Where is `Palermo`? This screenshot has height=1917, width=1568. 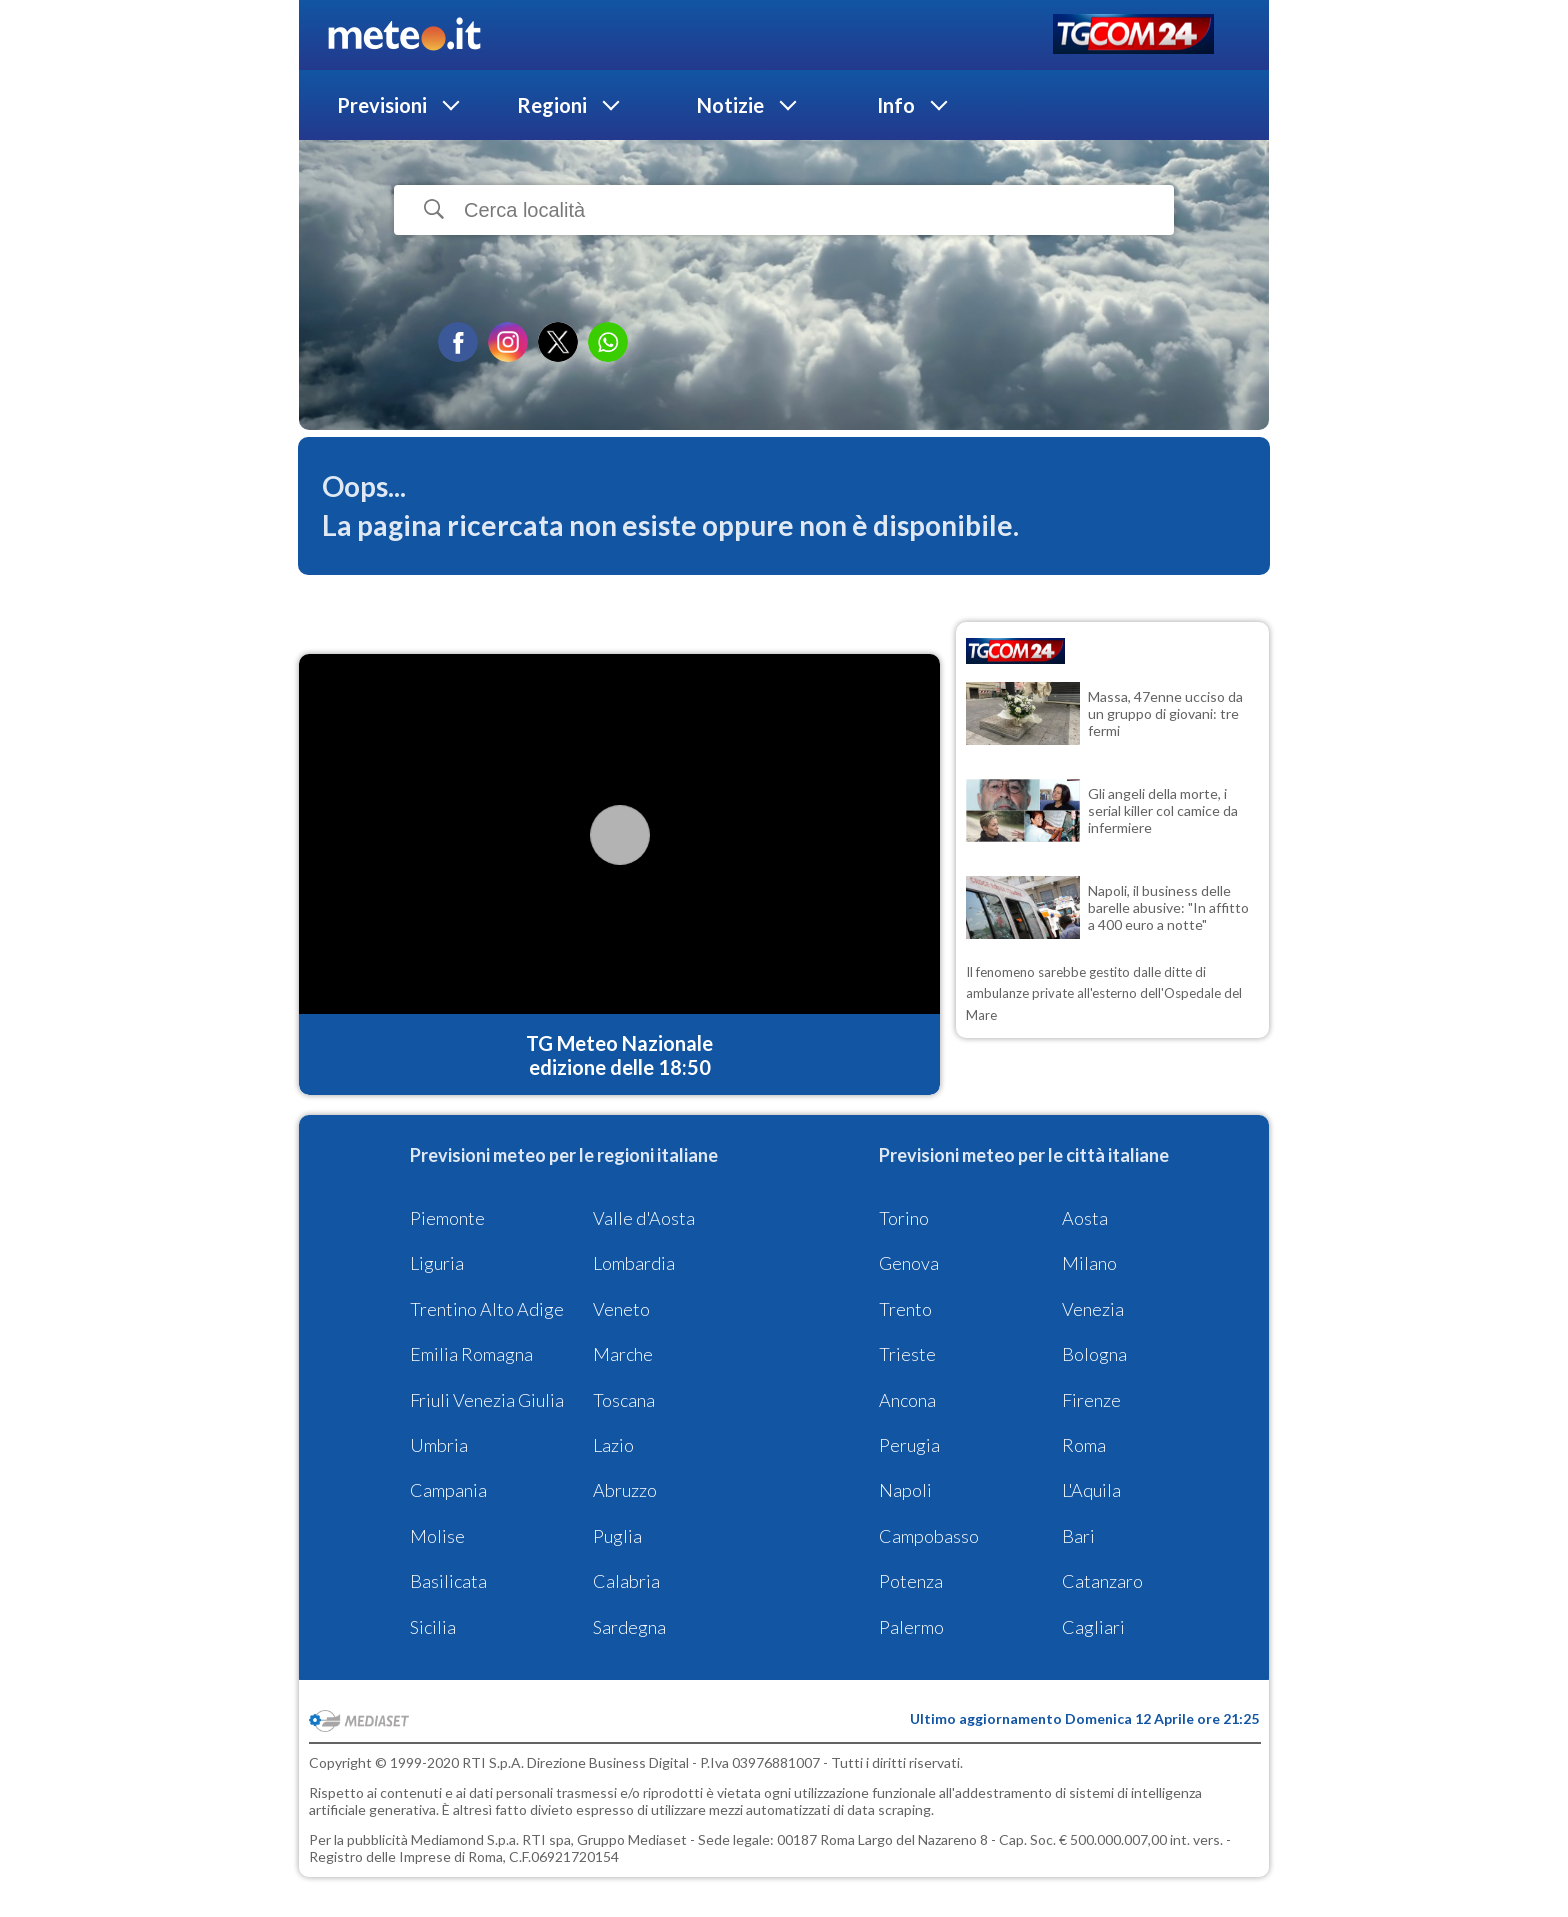 Palermo is located at coordinates (911, 1627).